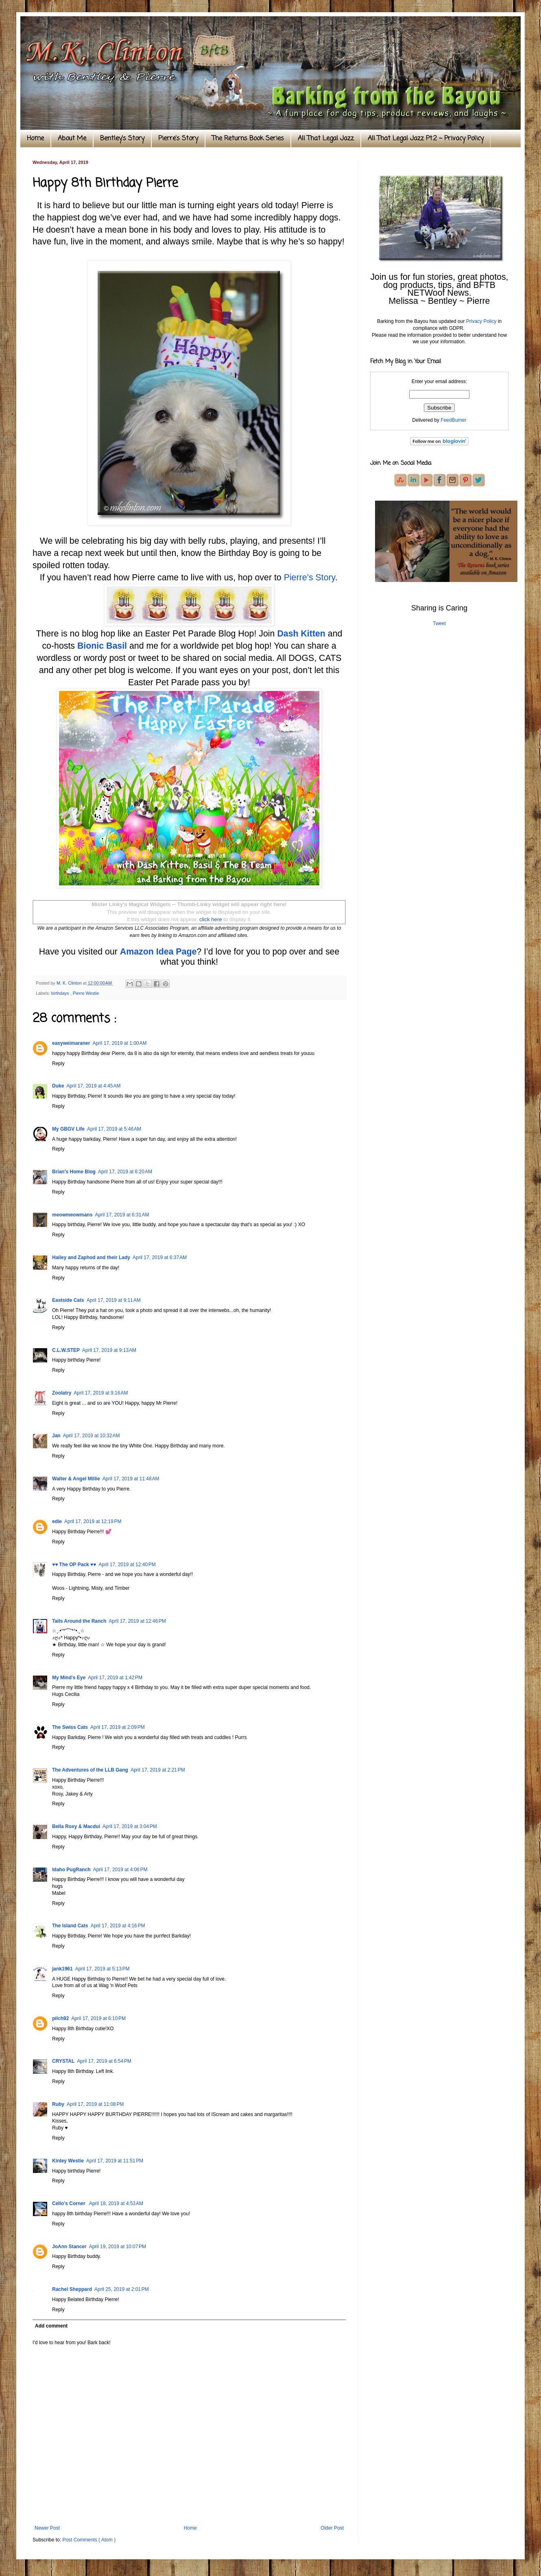  What do you see at coordinates (122, 139) in the screenshot?
I see `Bentley's Story` at bounding box center [122, 139].